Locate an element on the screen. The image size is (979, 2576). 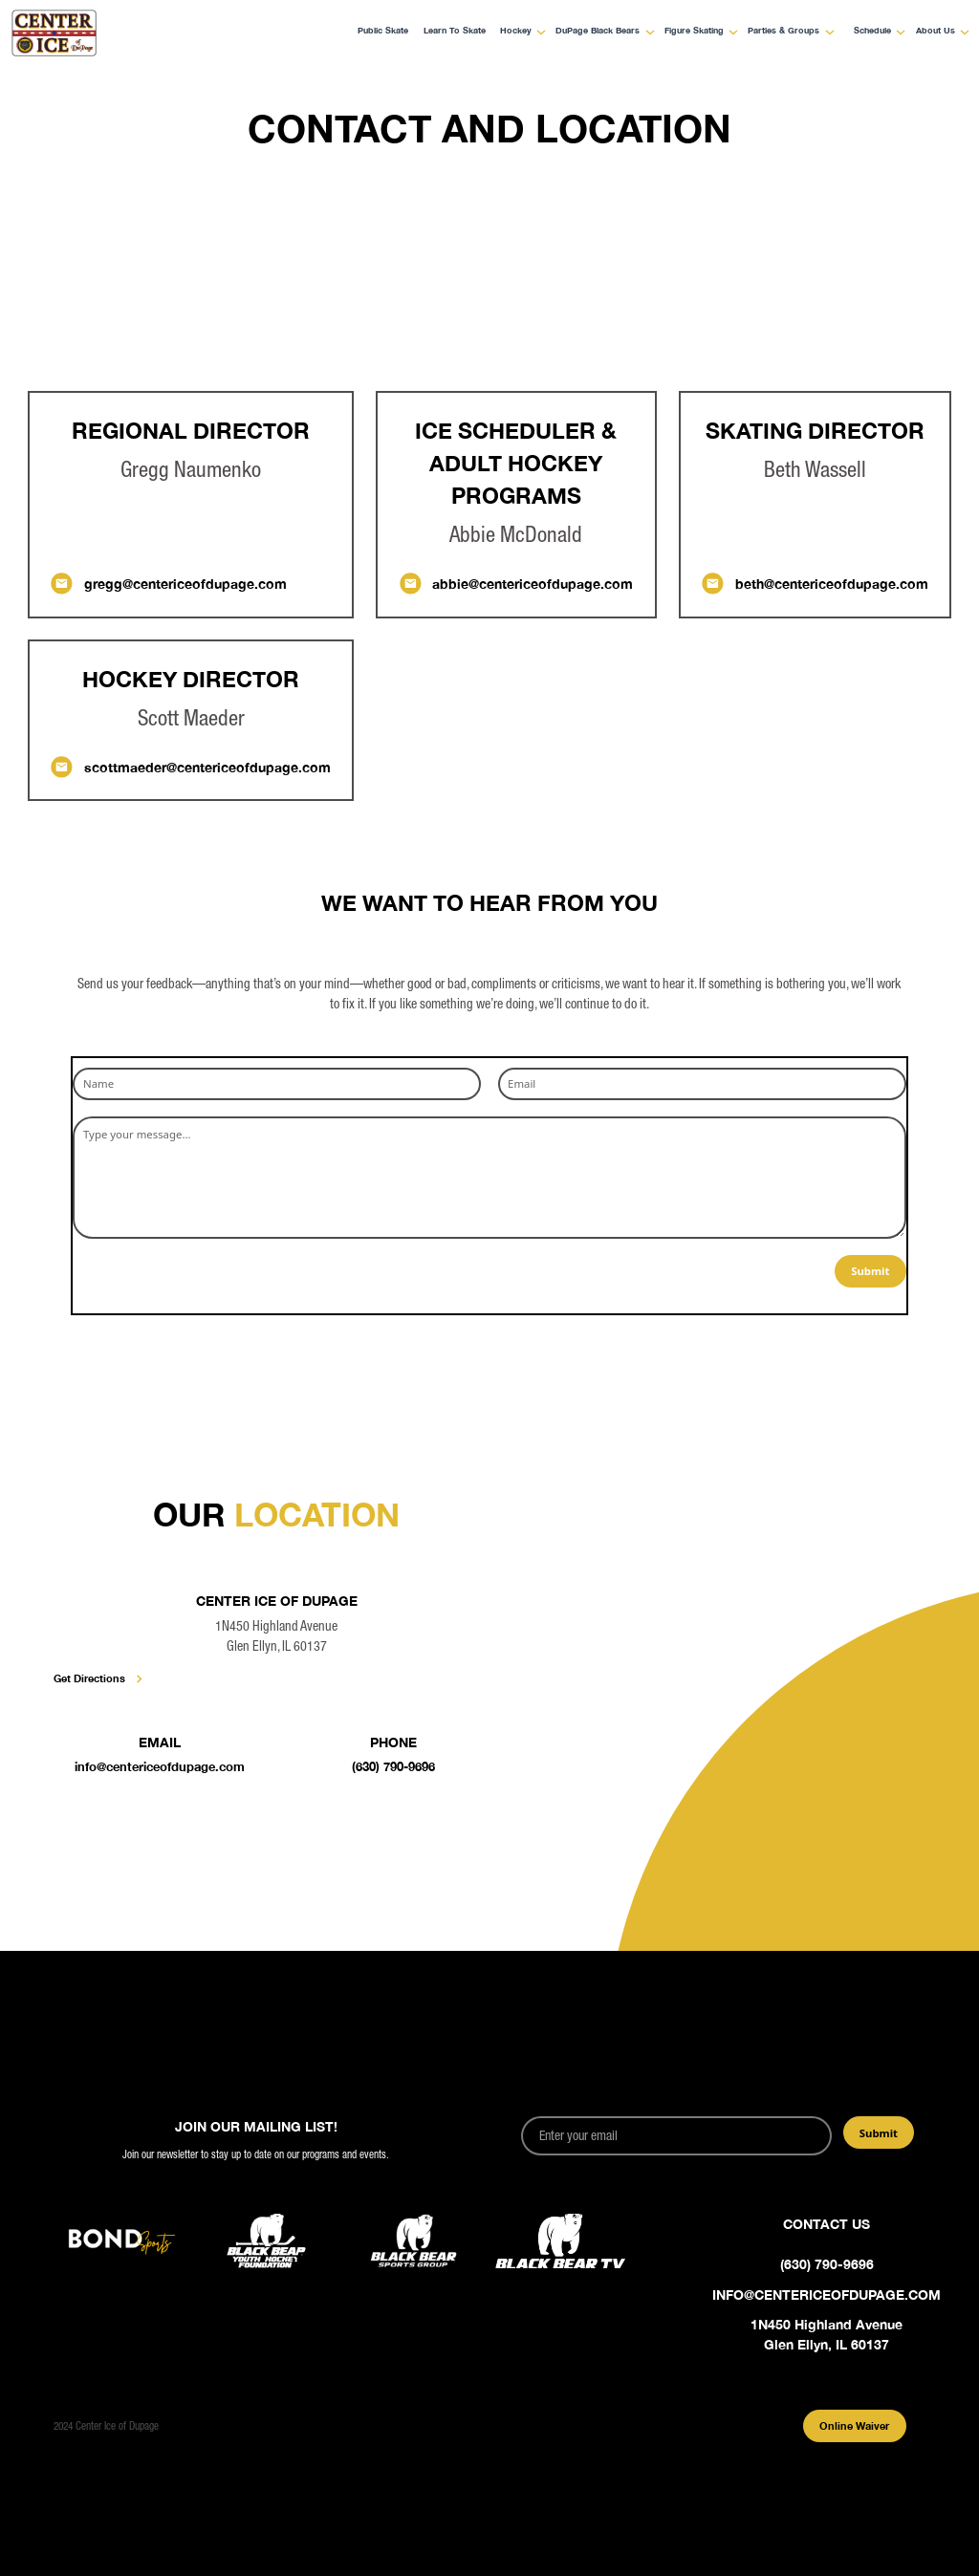
DuPage Black Bears is located at coordinates (597, 31).